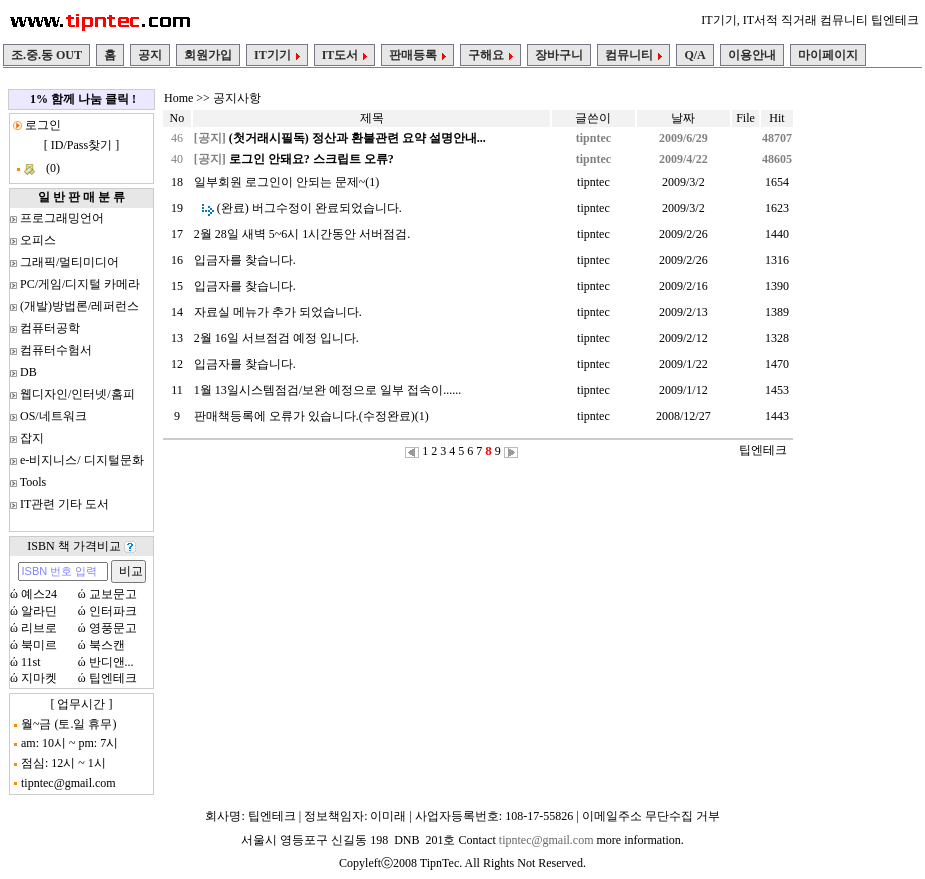  I want to click on 로그인 안돼요? 스크립트 오류?, so click(311, 159).